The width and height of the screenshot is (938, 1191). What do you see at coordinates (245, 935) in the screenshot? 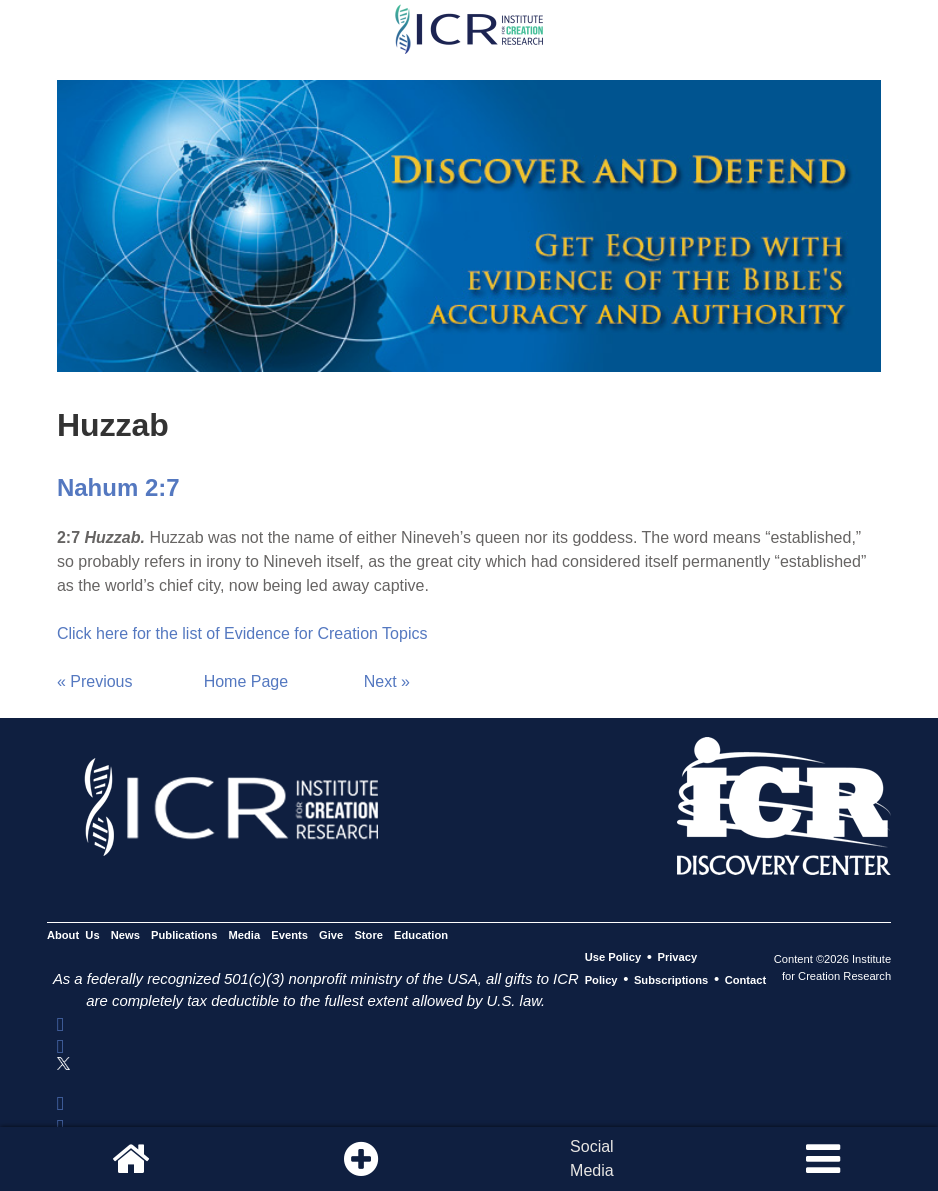
I see `Media` at bounding box center [245, 935].